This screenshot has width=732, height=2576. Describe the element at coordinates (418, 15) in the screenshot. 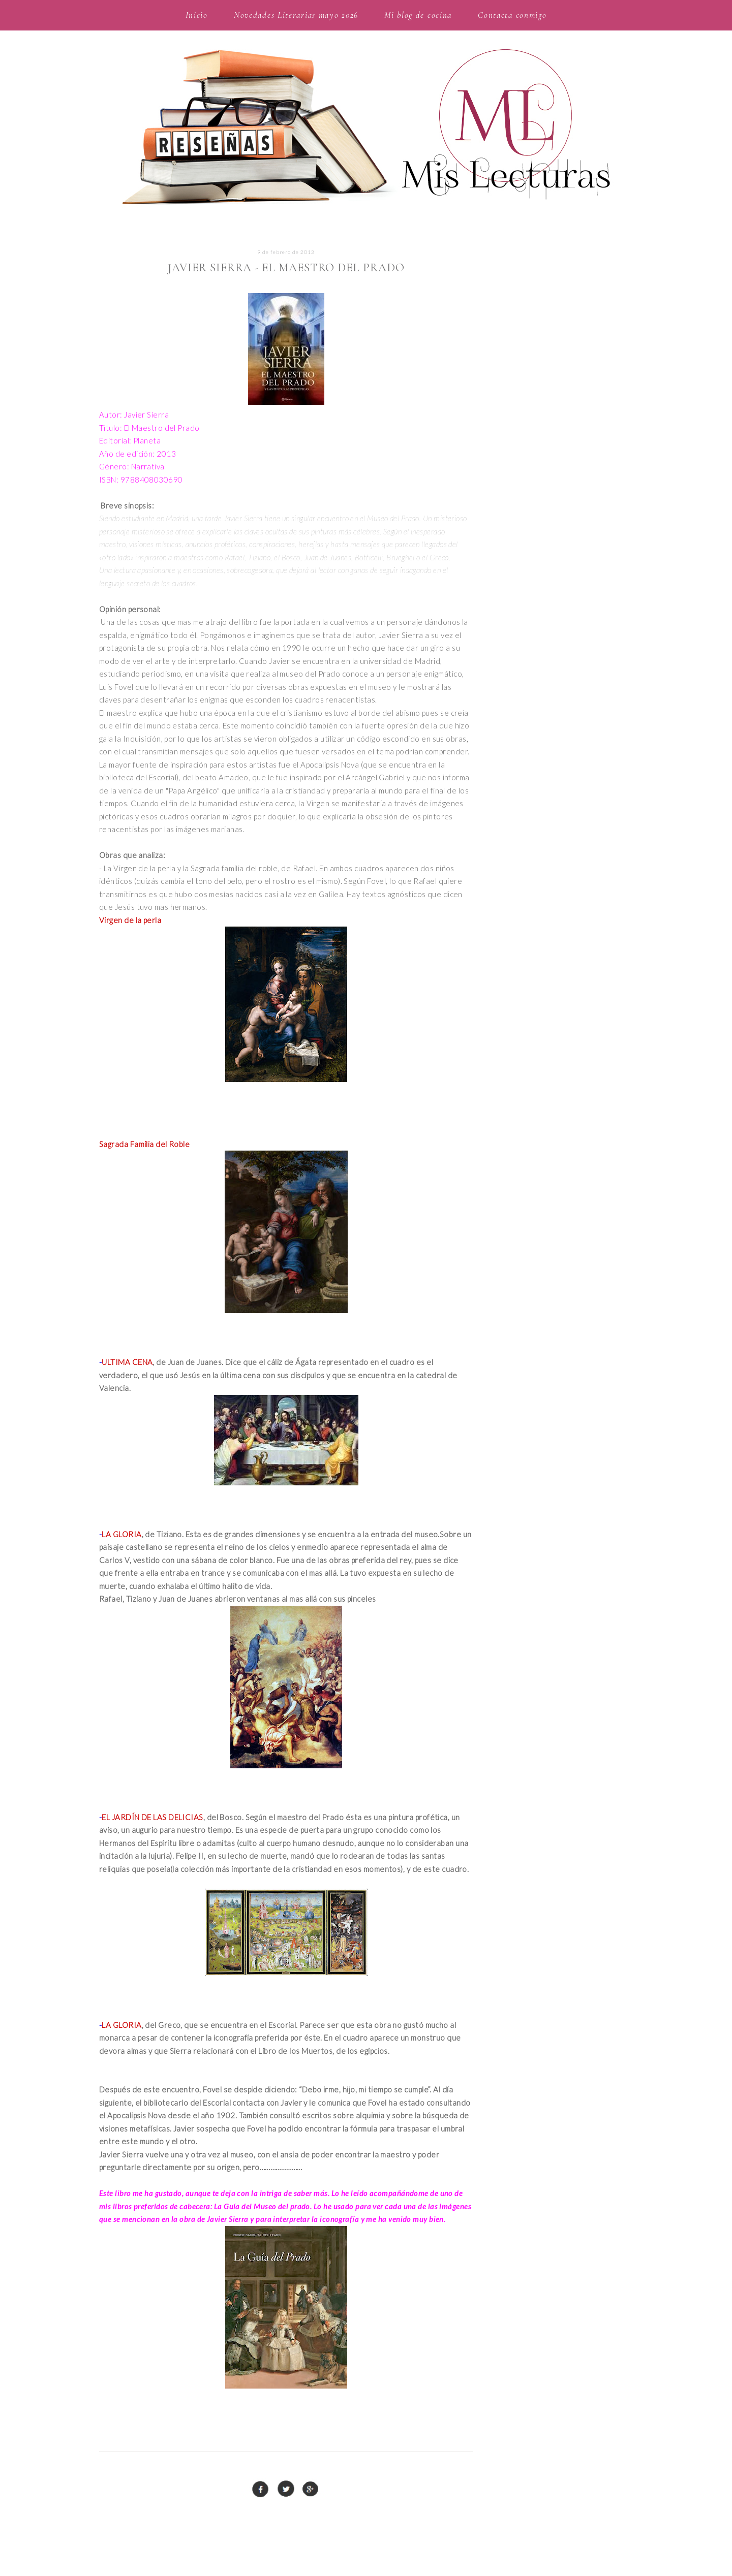

I see `Mi blog de cocina` at that location.